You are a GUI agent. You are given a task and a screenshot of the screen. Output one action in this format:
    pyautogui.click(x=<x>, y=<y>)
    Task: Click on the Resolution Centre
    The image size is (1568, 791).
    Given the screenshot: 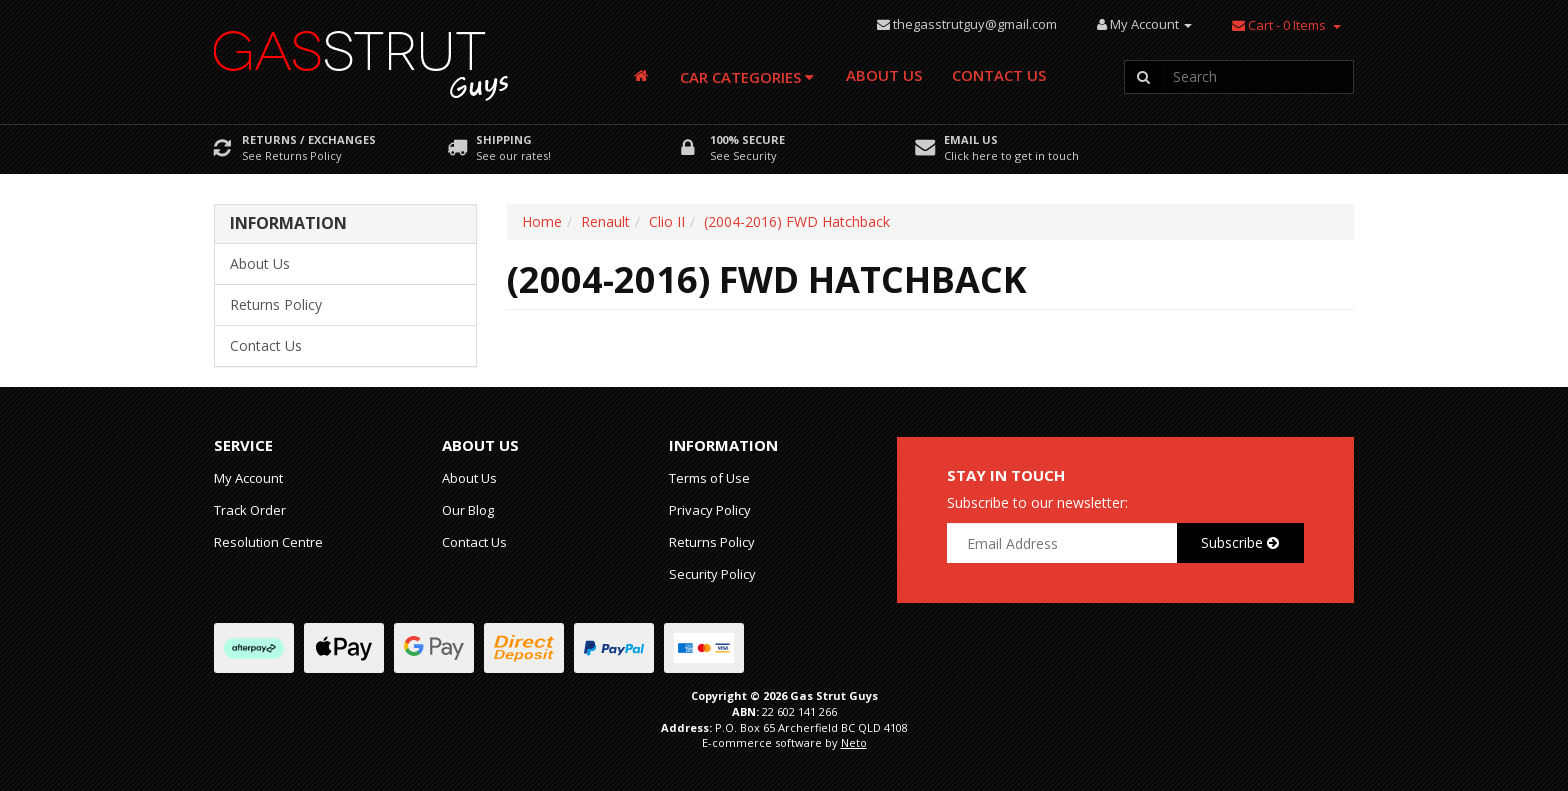 What is the action you would take?
    pyautogui.click(x=268, y=542)
    